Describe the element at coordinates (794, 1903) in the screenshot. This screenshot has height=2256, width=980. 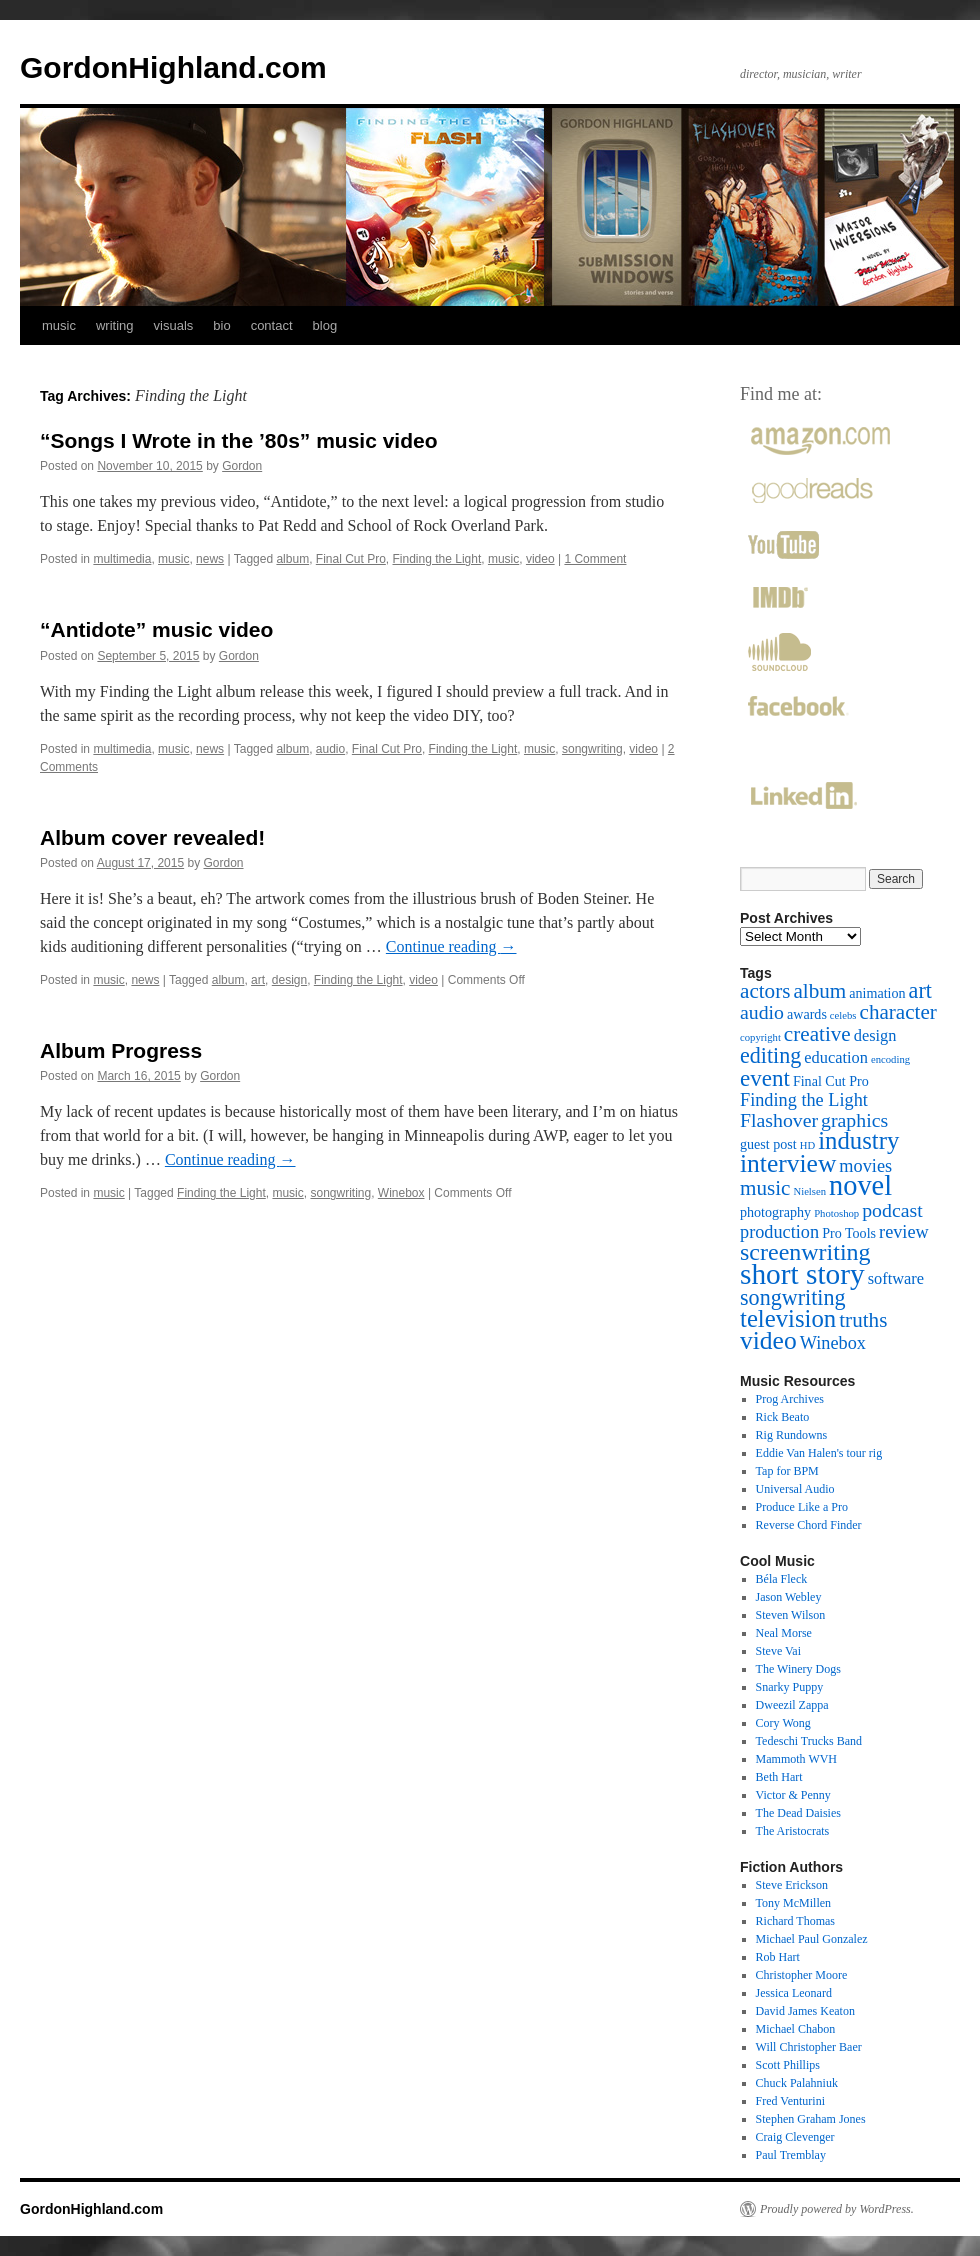
I see `Tony McMillen` at that location.